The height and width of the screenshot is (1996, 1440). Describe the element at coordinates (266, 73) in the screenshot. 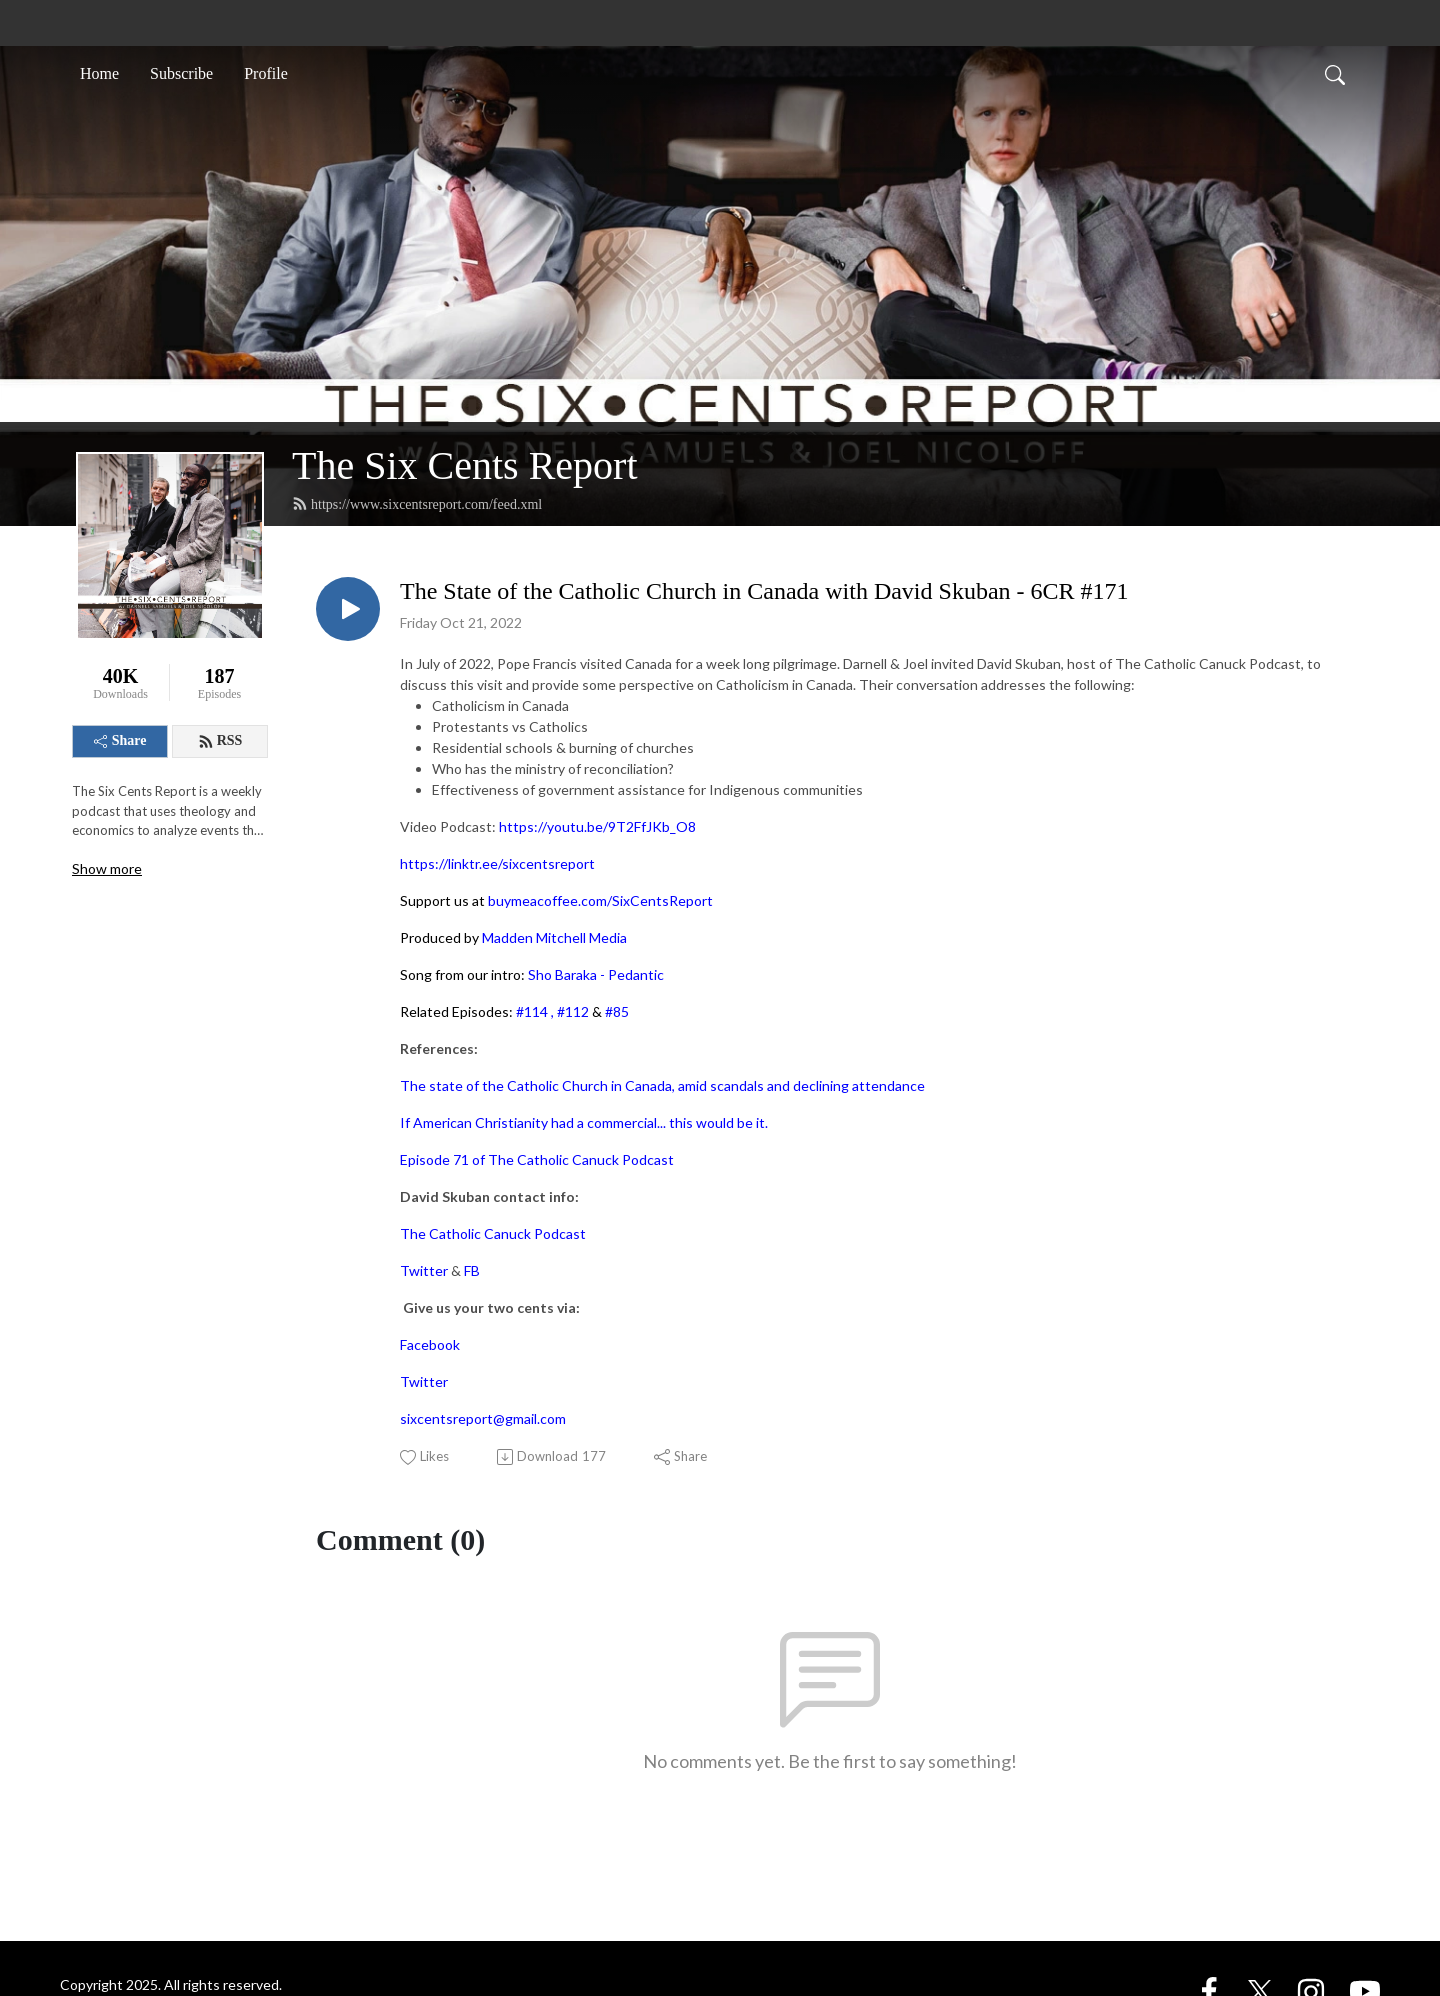

I see `Profile` at that location.